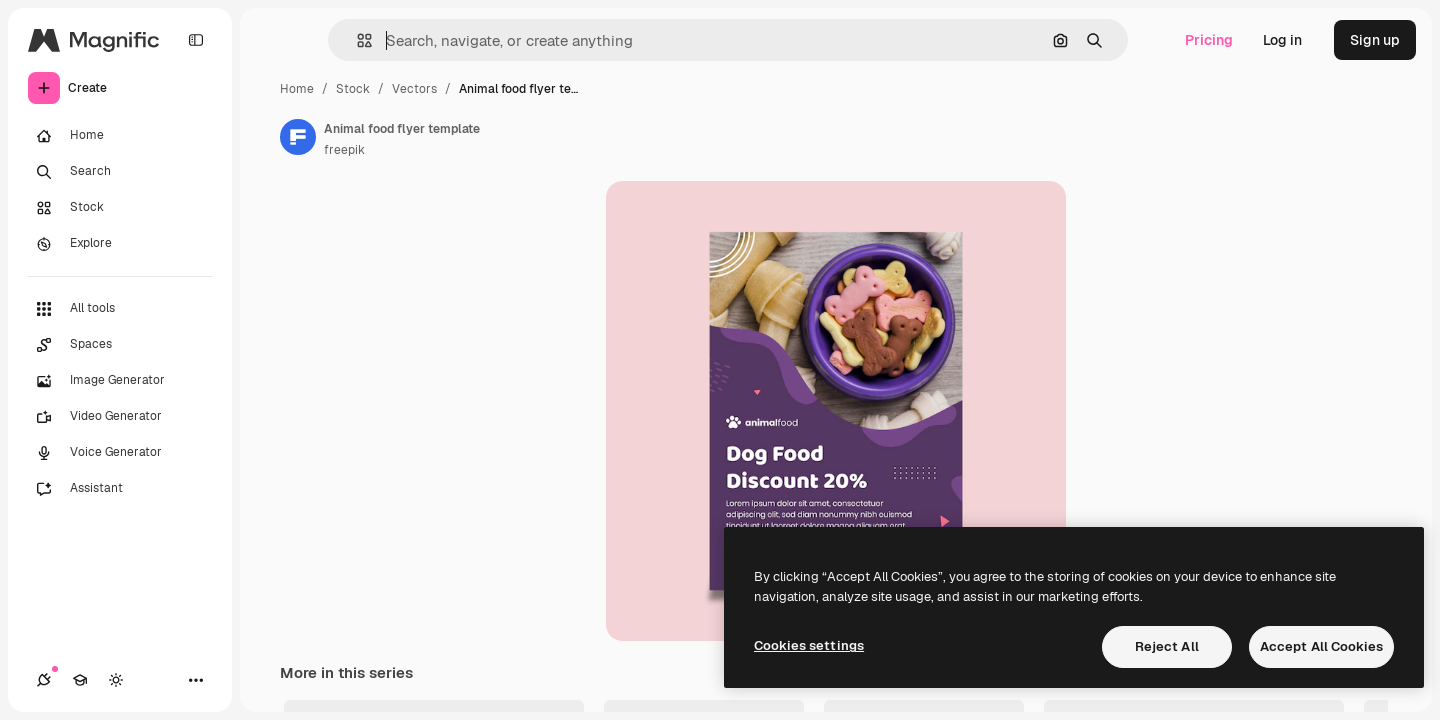  What do you see at coordinates (356, 40) in the screenshot?
I see `[button]` at bounding box center [356, 40].